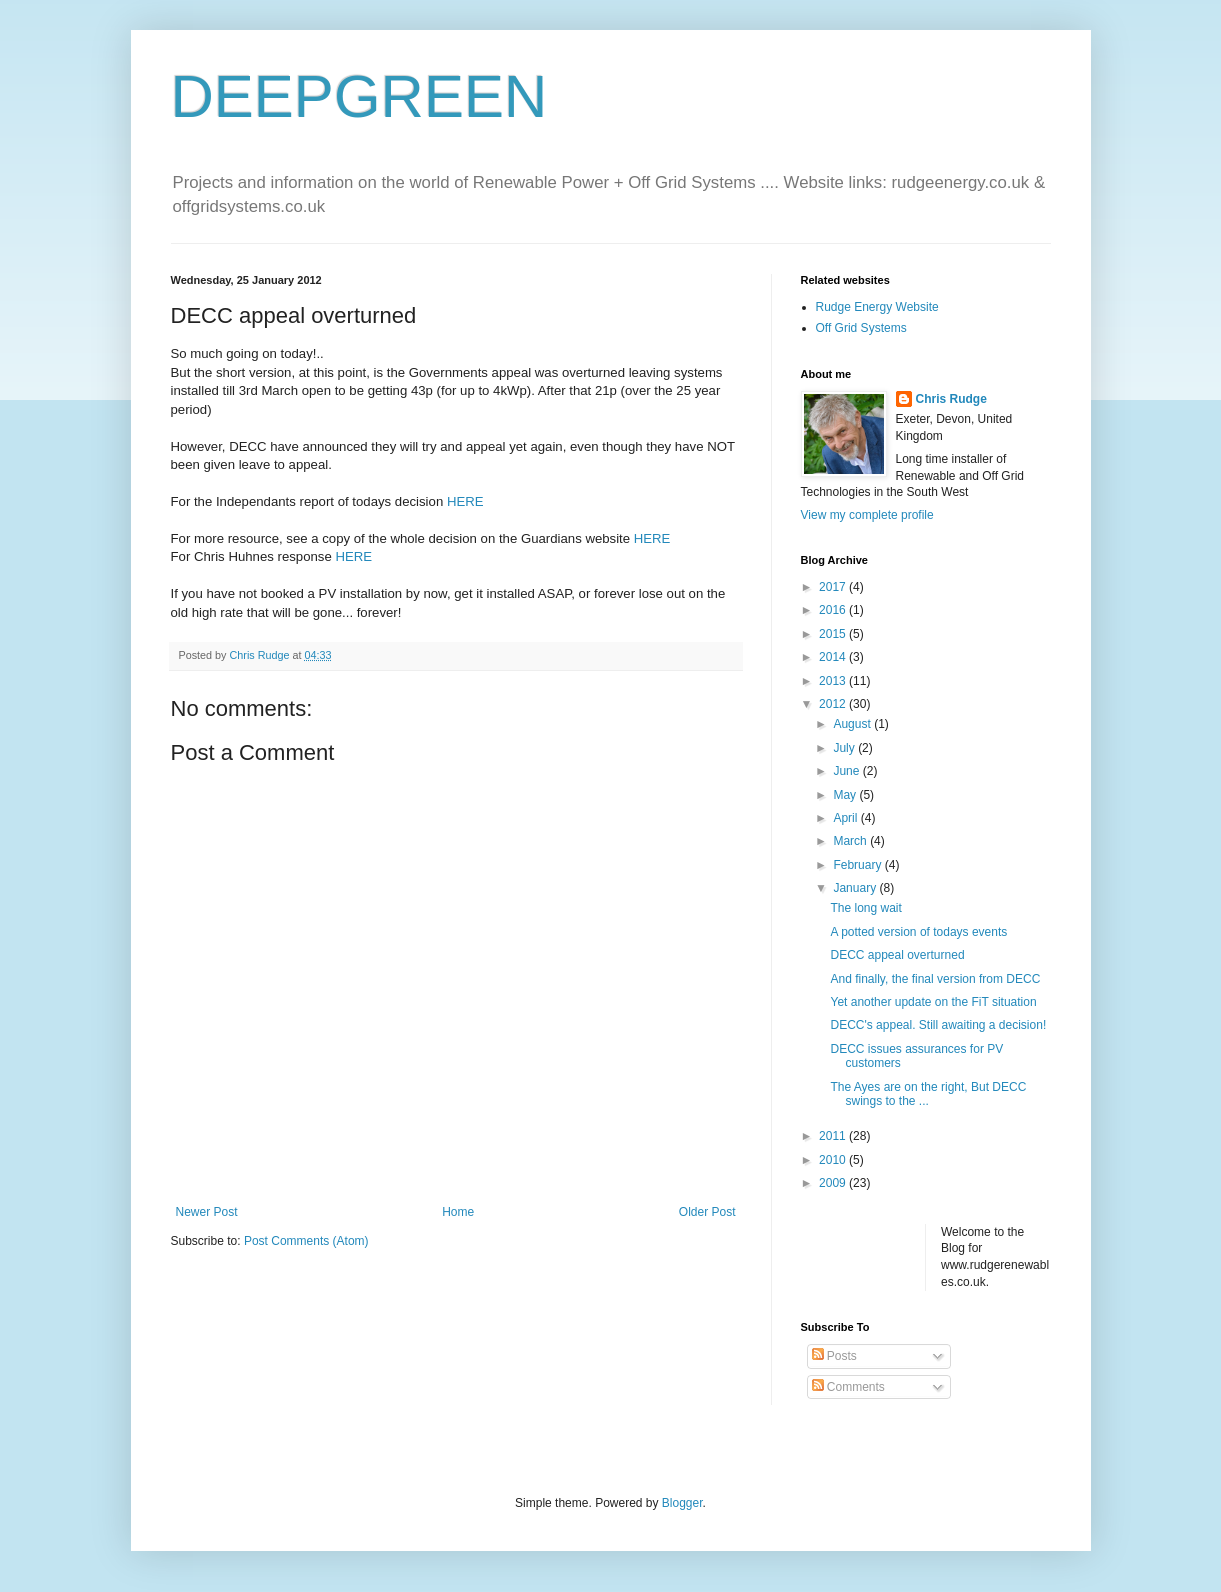 Image resolution: width=1221 pixels, height=1592 pixels. Describe the element at coordinates (458, 1212) in the screenshot. I see `Home` at that location.